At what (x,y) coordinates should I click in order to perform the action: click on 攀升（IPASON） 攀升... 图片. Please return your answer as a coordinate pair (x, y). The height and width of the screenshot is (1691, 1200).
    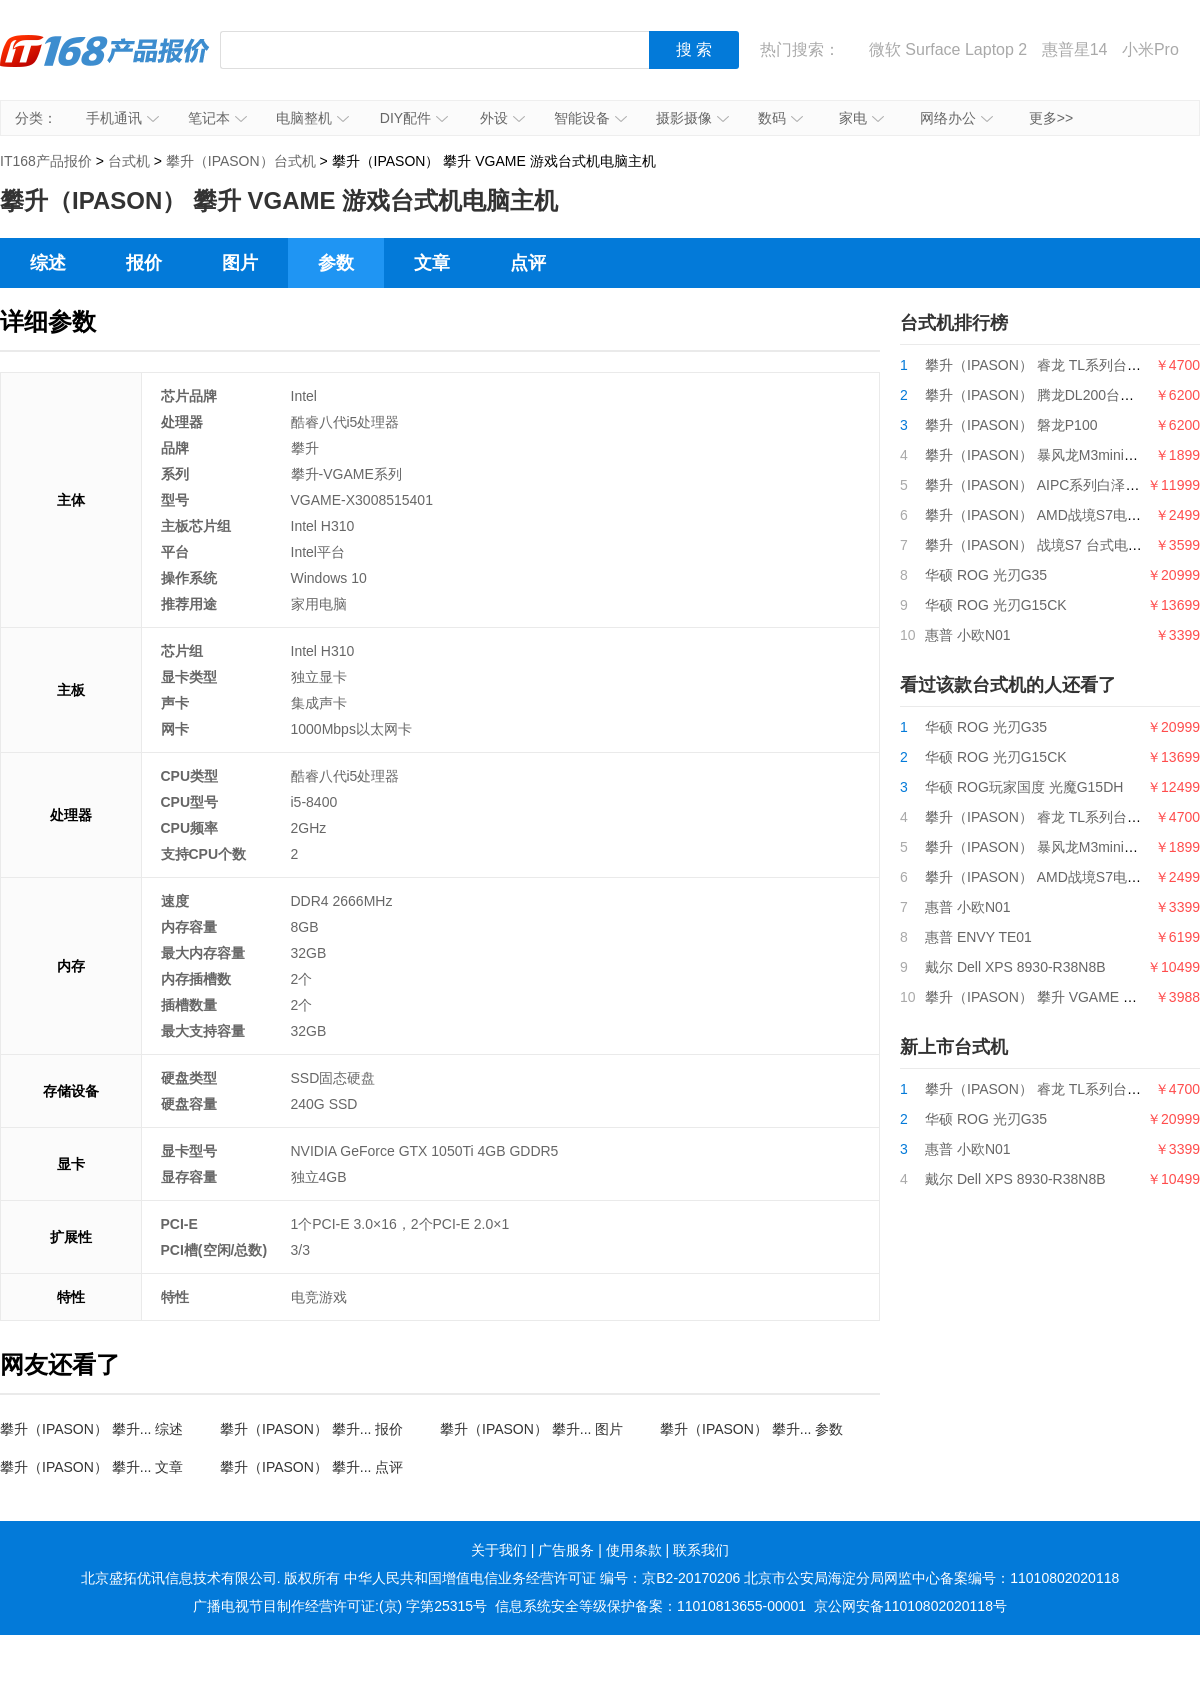
    Looking at the image, I should click on (531, 1429).